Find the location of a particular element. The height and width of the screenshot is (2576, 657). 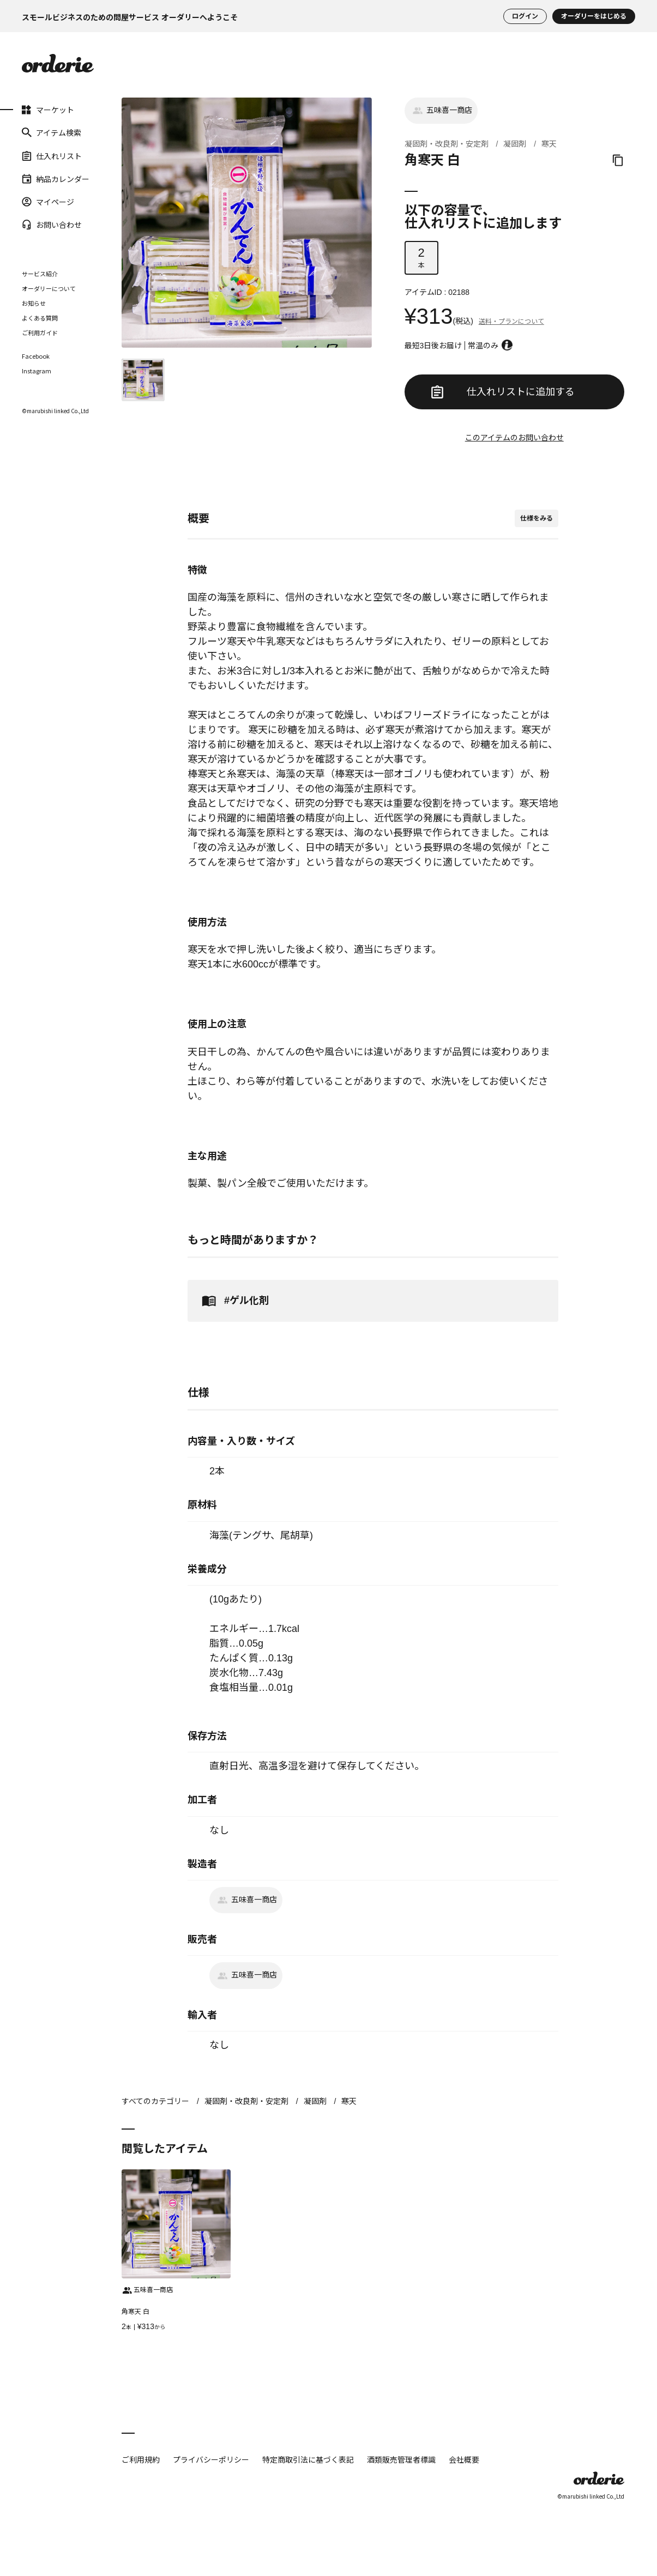

特定商取引法に基づく表記 is located at coordinates (308, 2459).